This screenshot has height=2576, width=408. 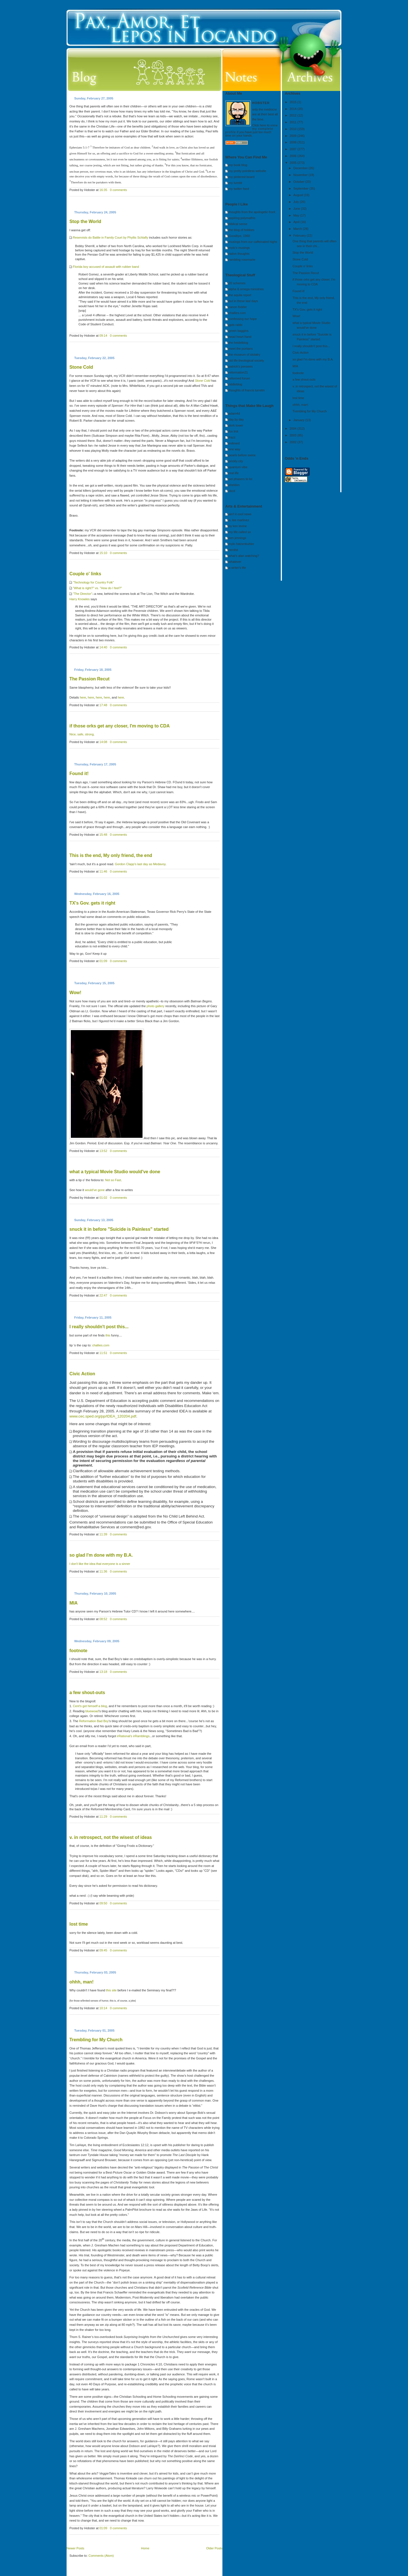 What do you see at coordinates (81, 734) in the screenshot?
I see `Nice, safe, strong` at bounding box center [81, 734].